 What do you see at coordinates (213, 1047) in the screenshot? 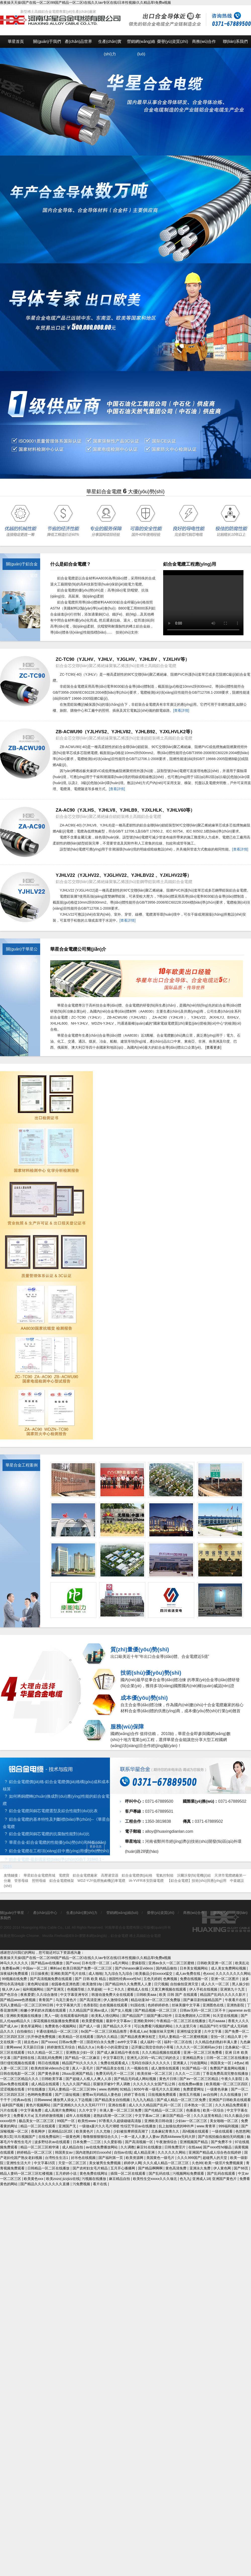
I see `[查看更多]` at bounding box center [213, 1047].